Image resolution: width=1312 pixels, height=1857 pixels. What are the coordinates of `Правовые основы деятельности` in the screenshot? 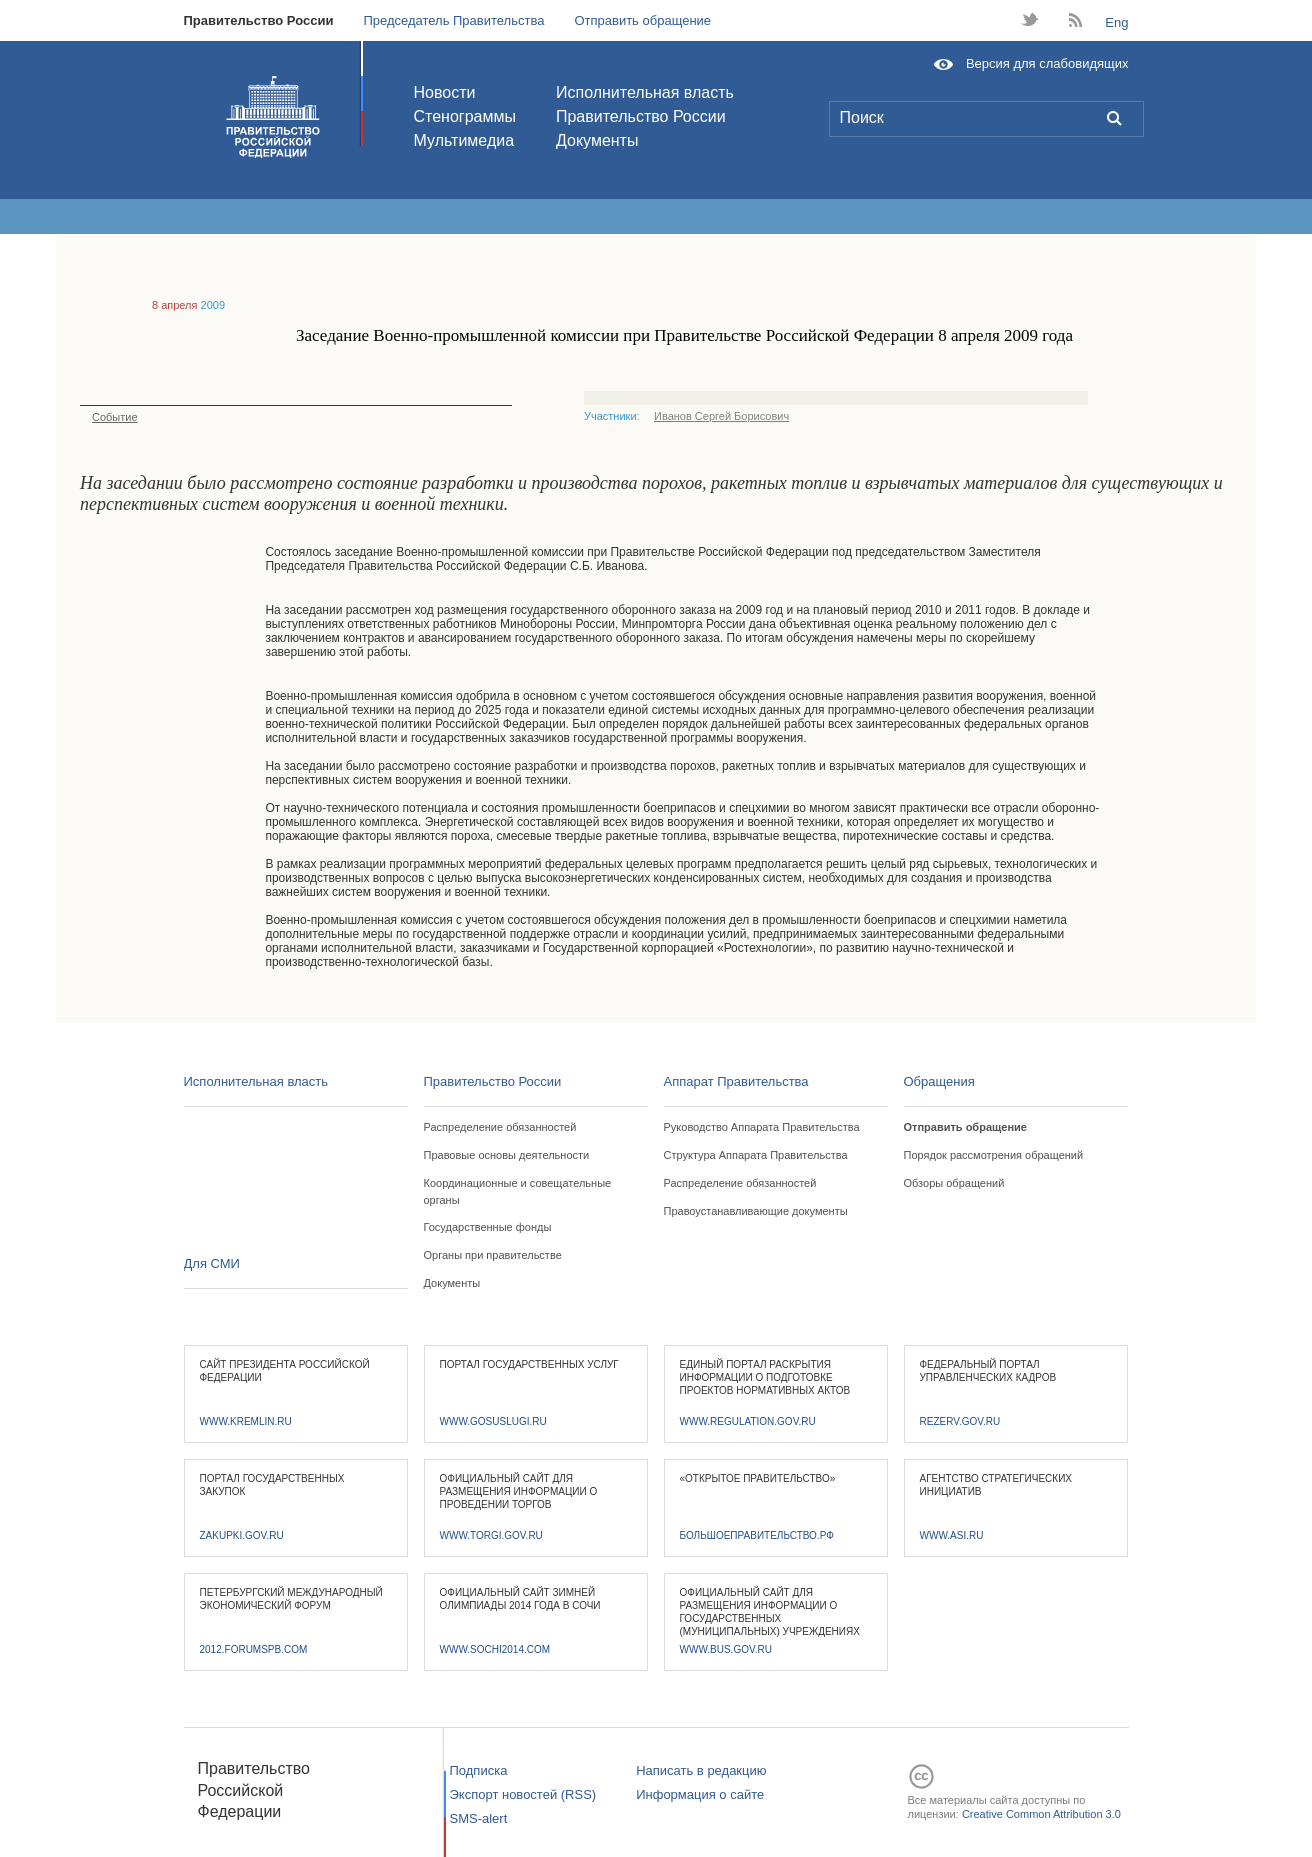 It's located at (507, 1155).